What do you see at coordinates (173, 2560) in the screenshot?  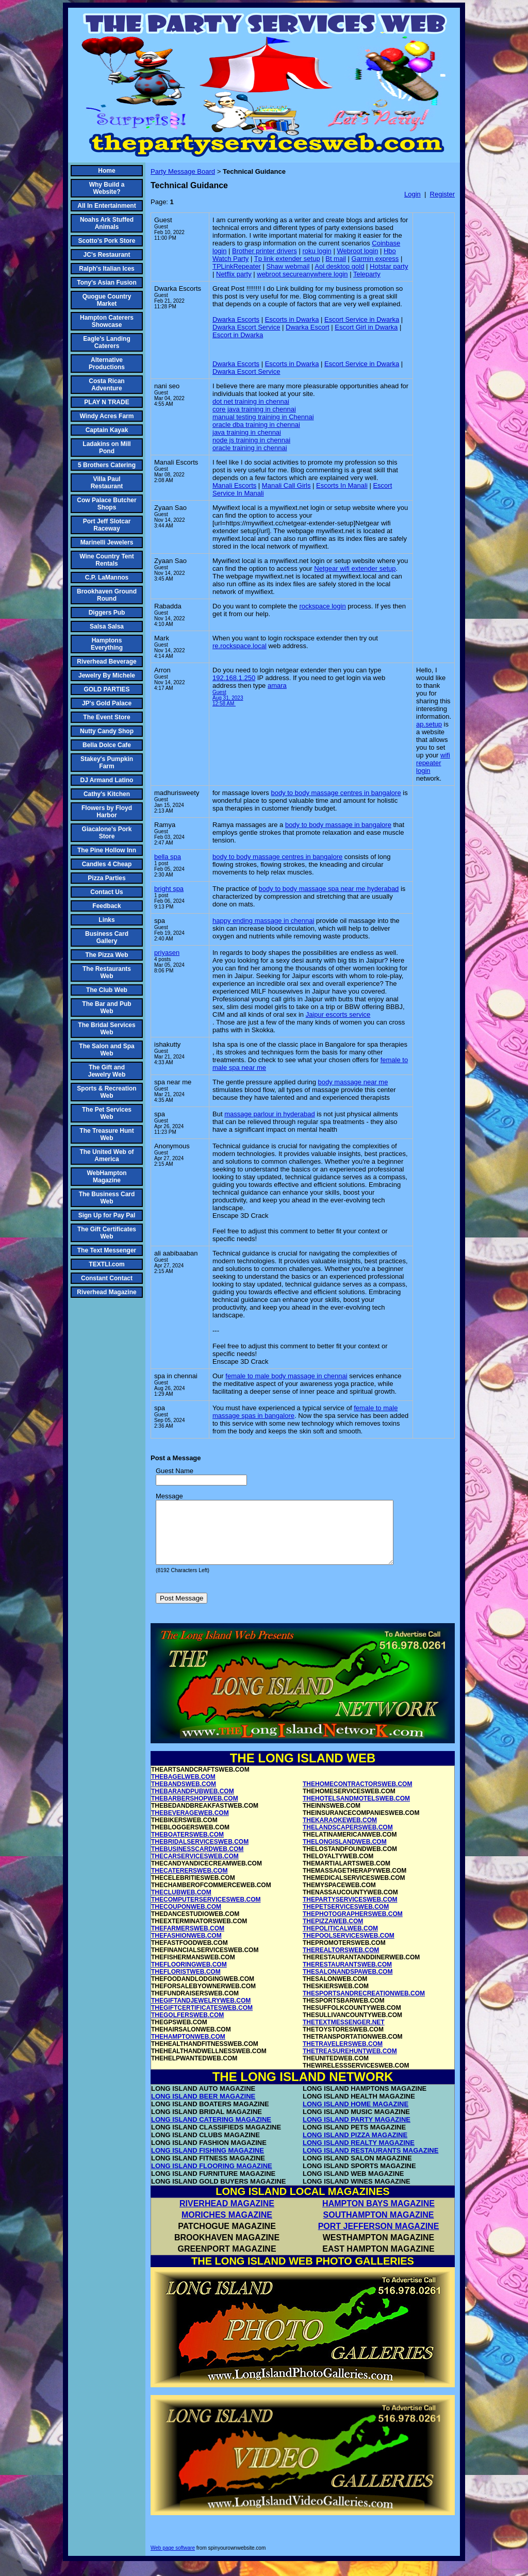 I see `Web page software` at bounding box center [173, 2560].